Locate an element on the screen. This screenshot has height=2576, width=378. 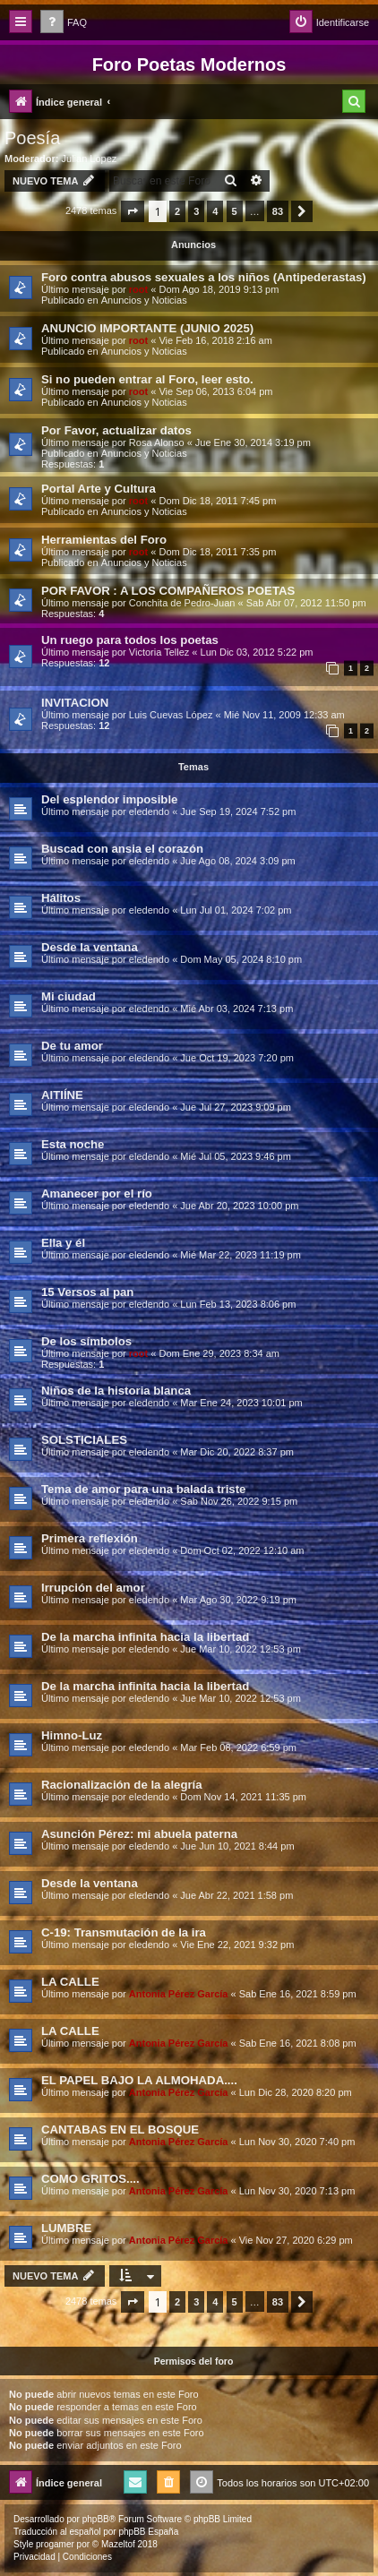
Foro contra abusos sexuales a los niños (Antipederastas) is located at coordinates (203, 277).